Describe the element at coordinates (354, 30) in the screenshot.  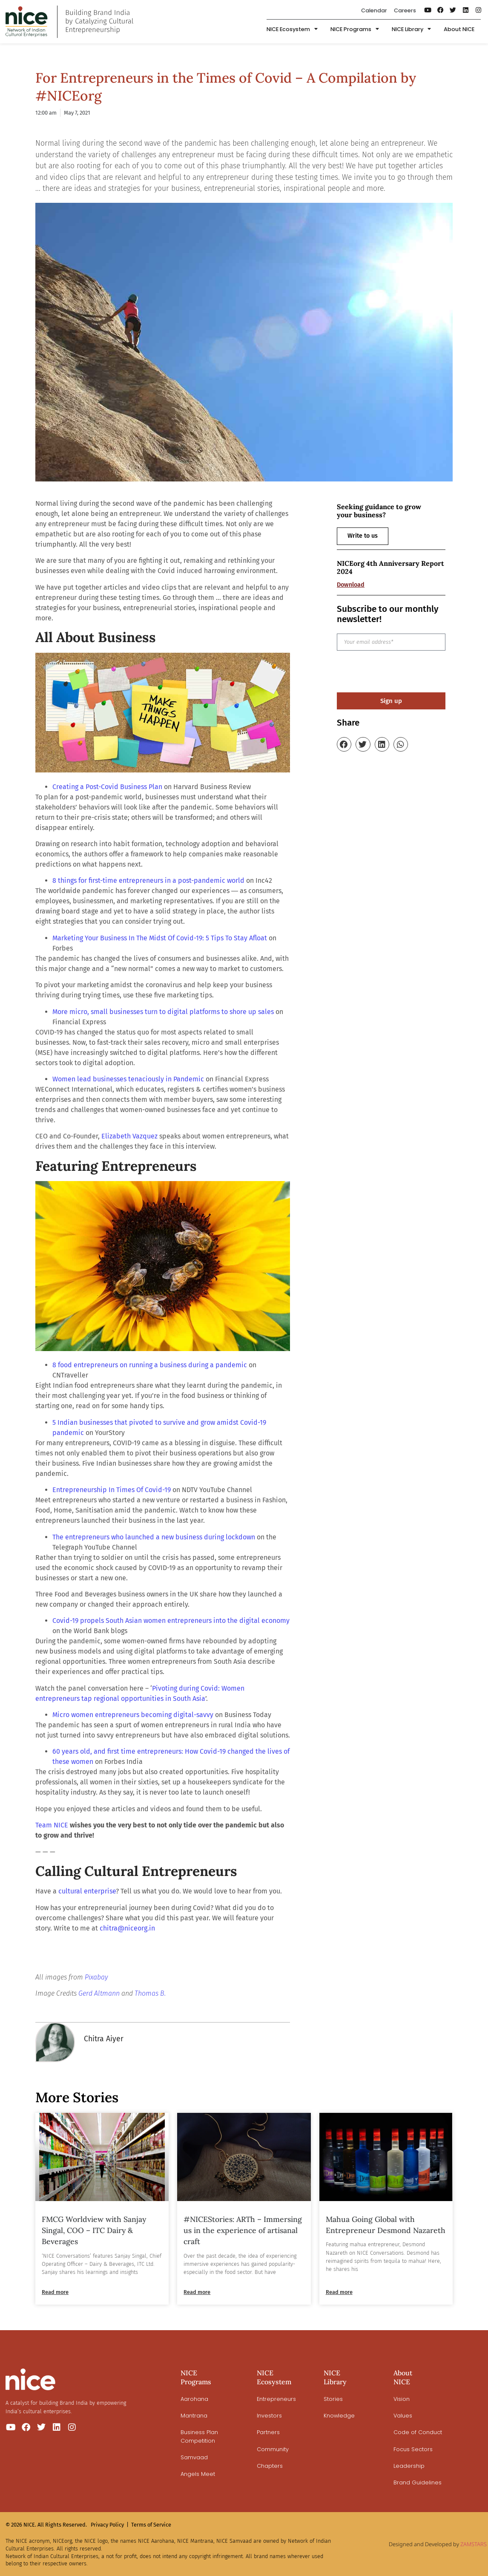
I see `NICE Programs` at that location.